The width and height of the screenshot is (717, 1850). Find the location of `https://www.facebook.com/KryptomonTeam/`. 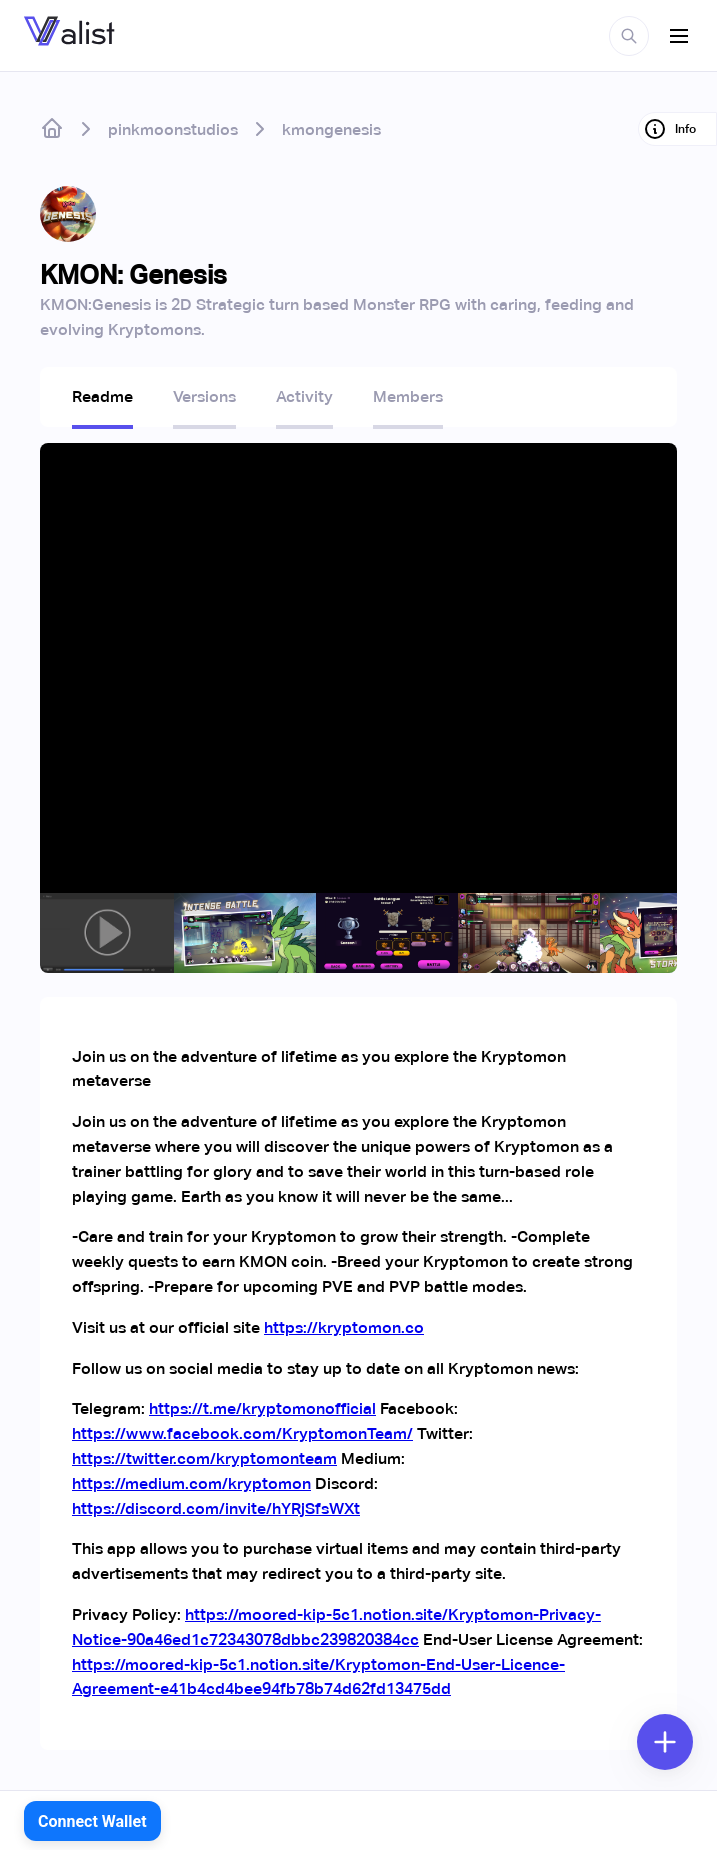

https://www.facebook.com/KryptomonTeam/ is located at coordinates (242, 1433).